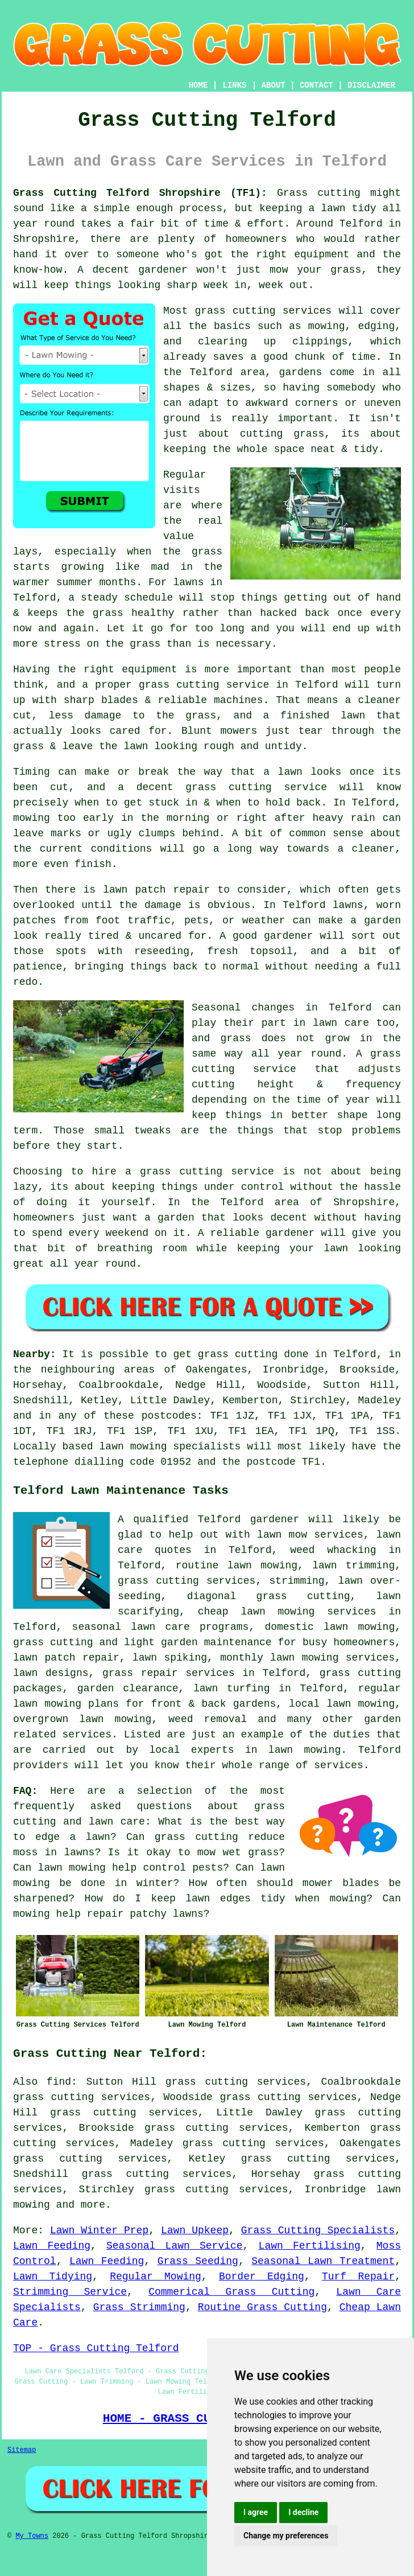 This screenshot has height=2576, width=414. Describe the element at coordinates (198, 2261) in the screenshot. I see `Grass Seeding` at that location.